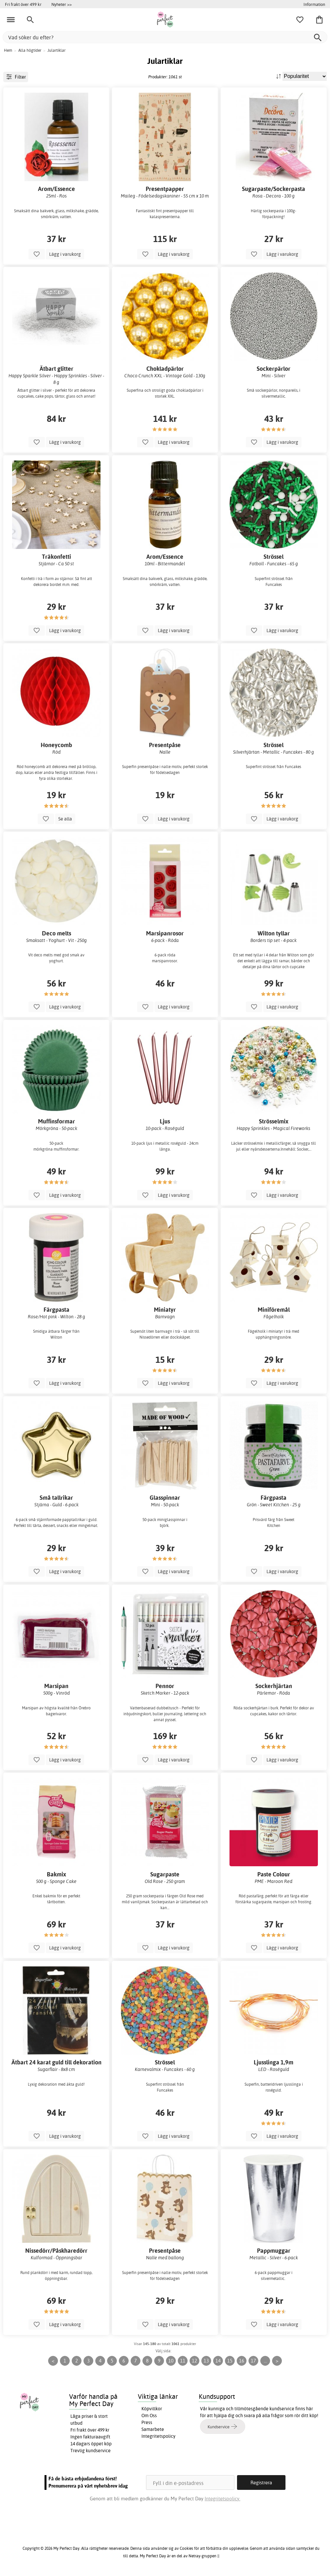 Image resolution: width=330 pixels, height=2576 pixels. Describe the element at coordinates (152, 2429) in the screenshot. I see `Samarbete` at that location.